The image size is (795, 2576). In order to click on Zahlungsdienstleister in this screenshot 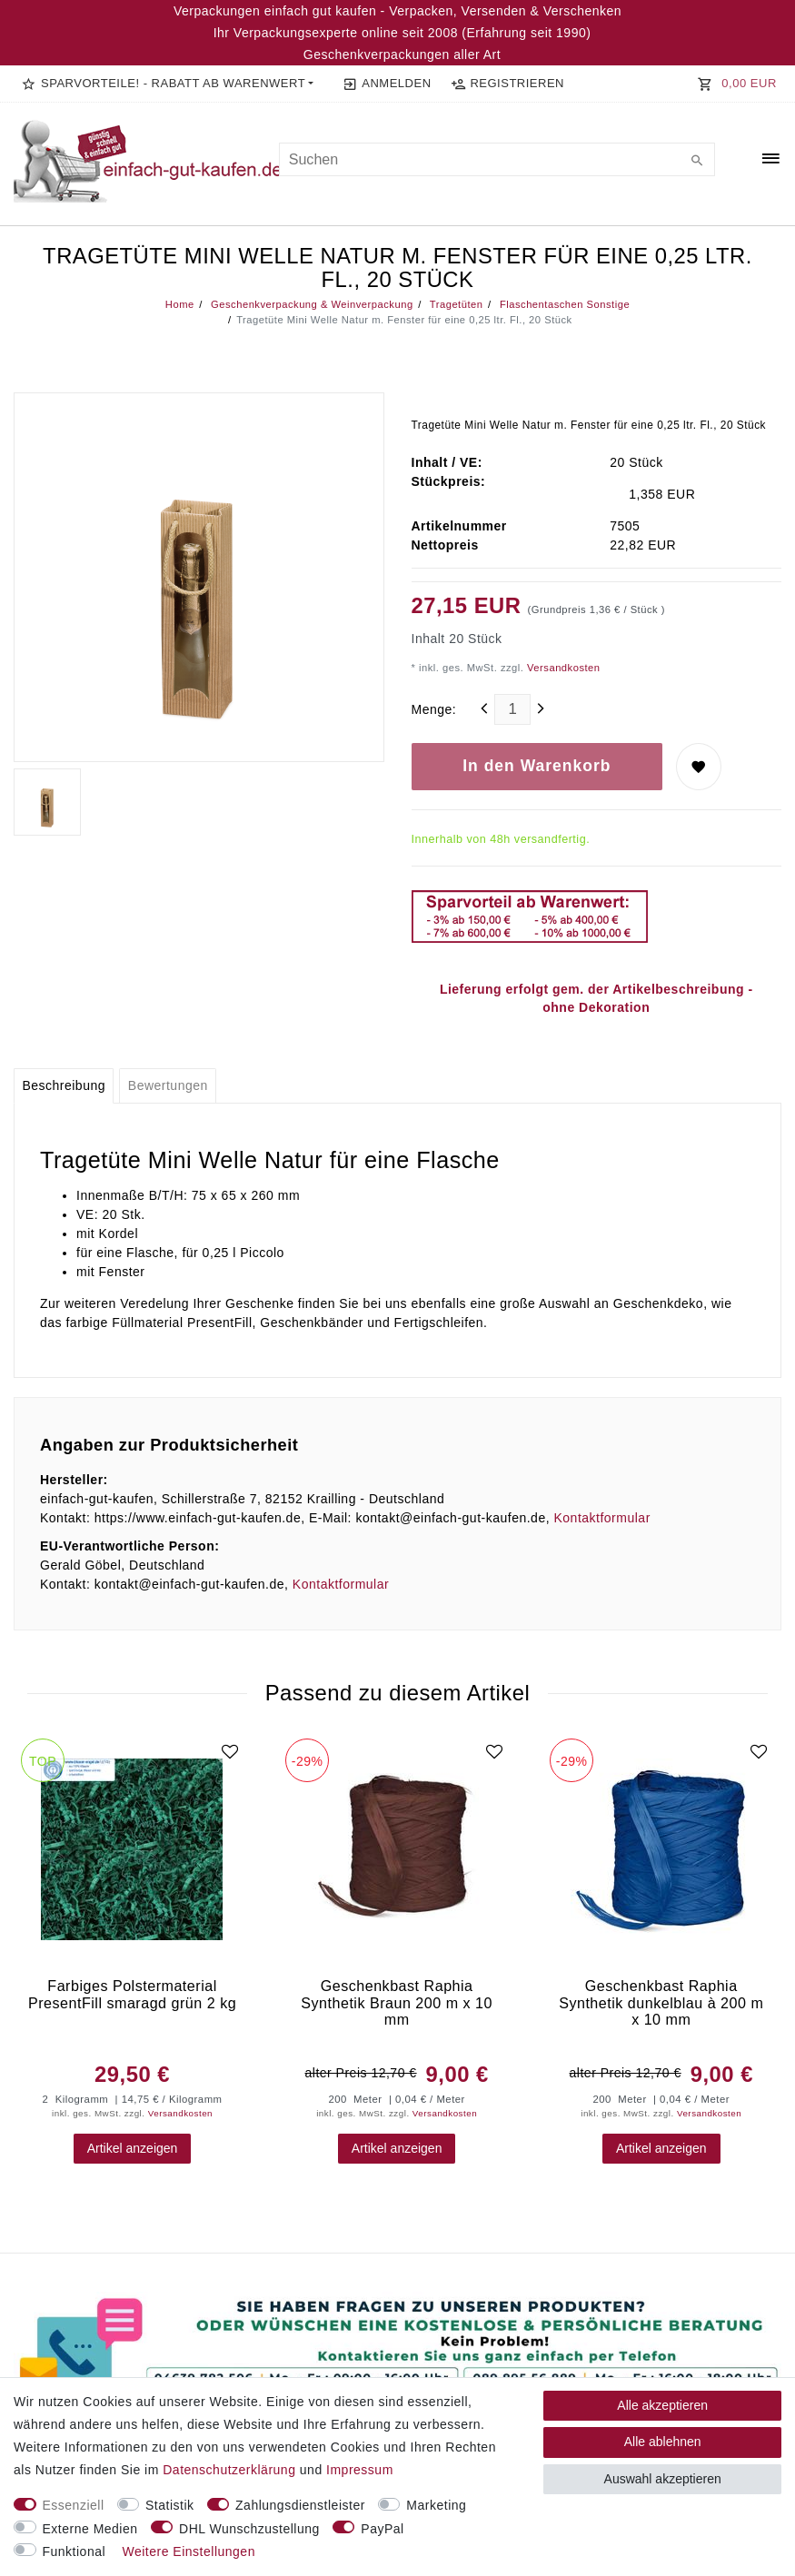, I will do `click(300, 2505)`.